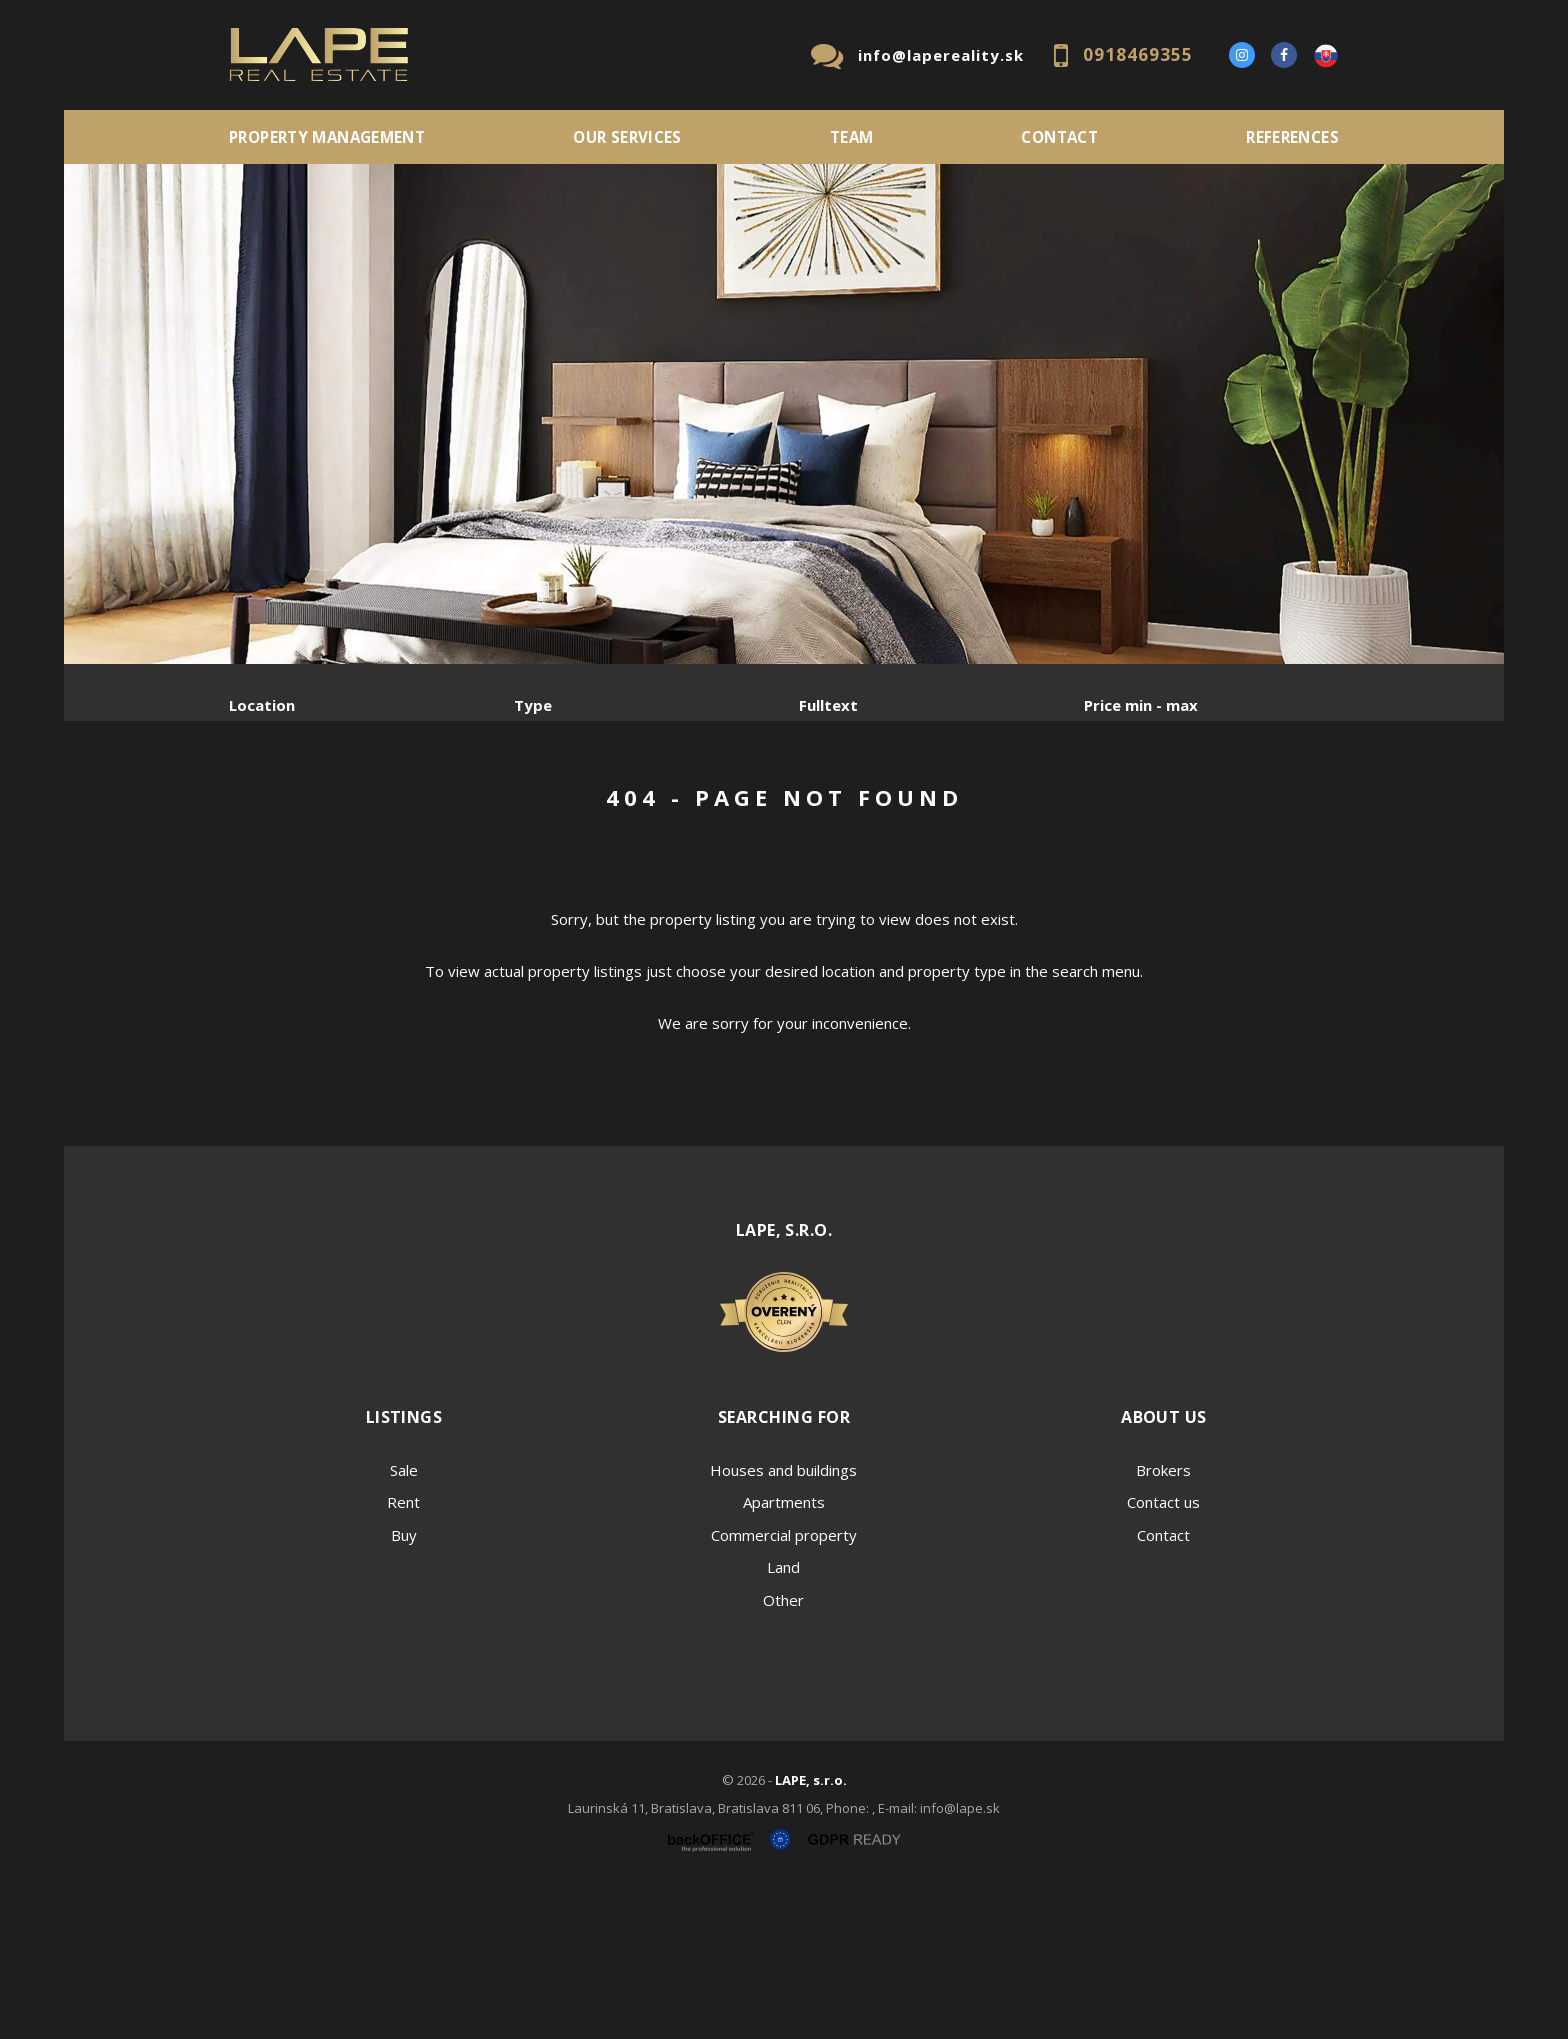  What do you see at coordinates (1059, 137) in the screenshot?
I see `Contact` at bounding box center [1059, 137].